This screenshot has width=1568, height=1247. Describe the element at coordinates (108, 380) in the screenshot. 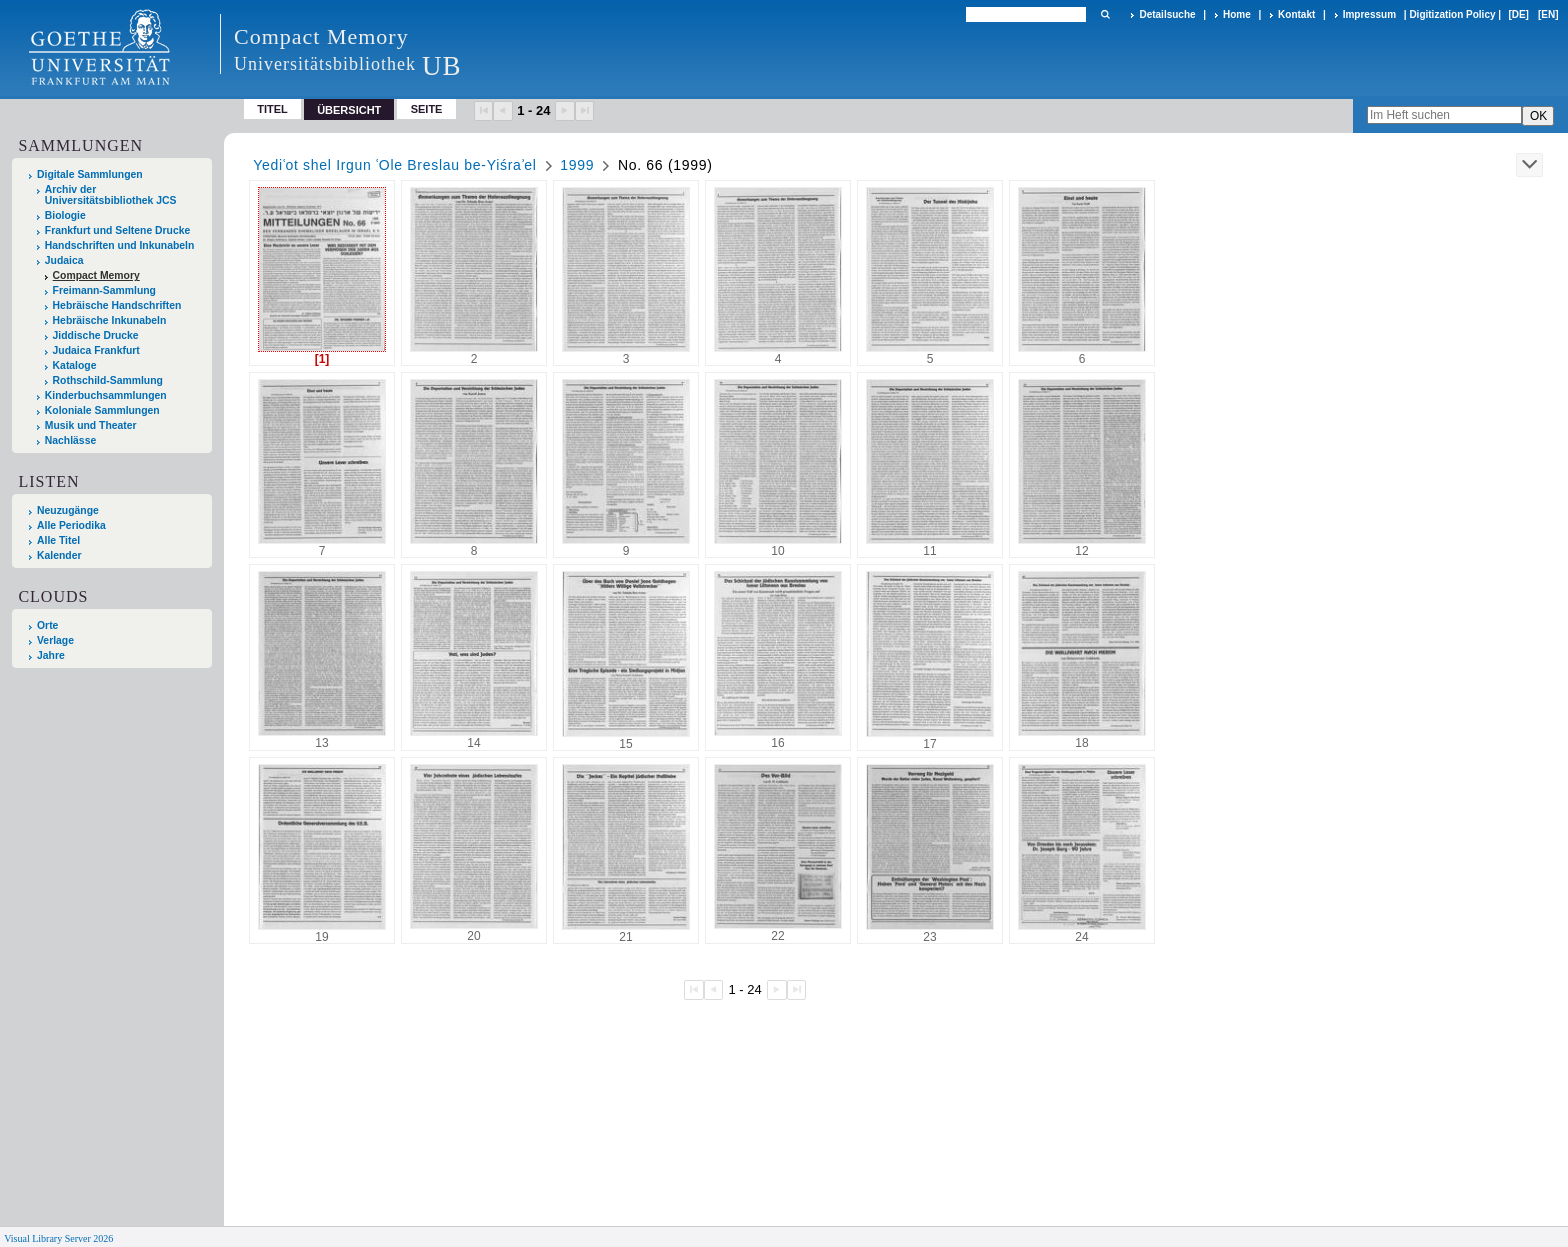

I see `Rothschild-Sammlung` at that location.